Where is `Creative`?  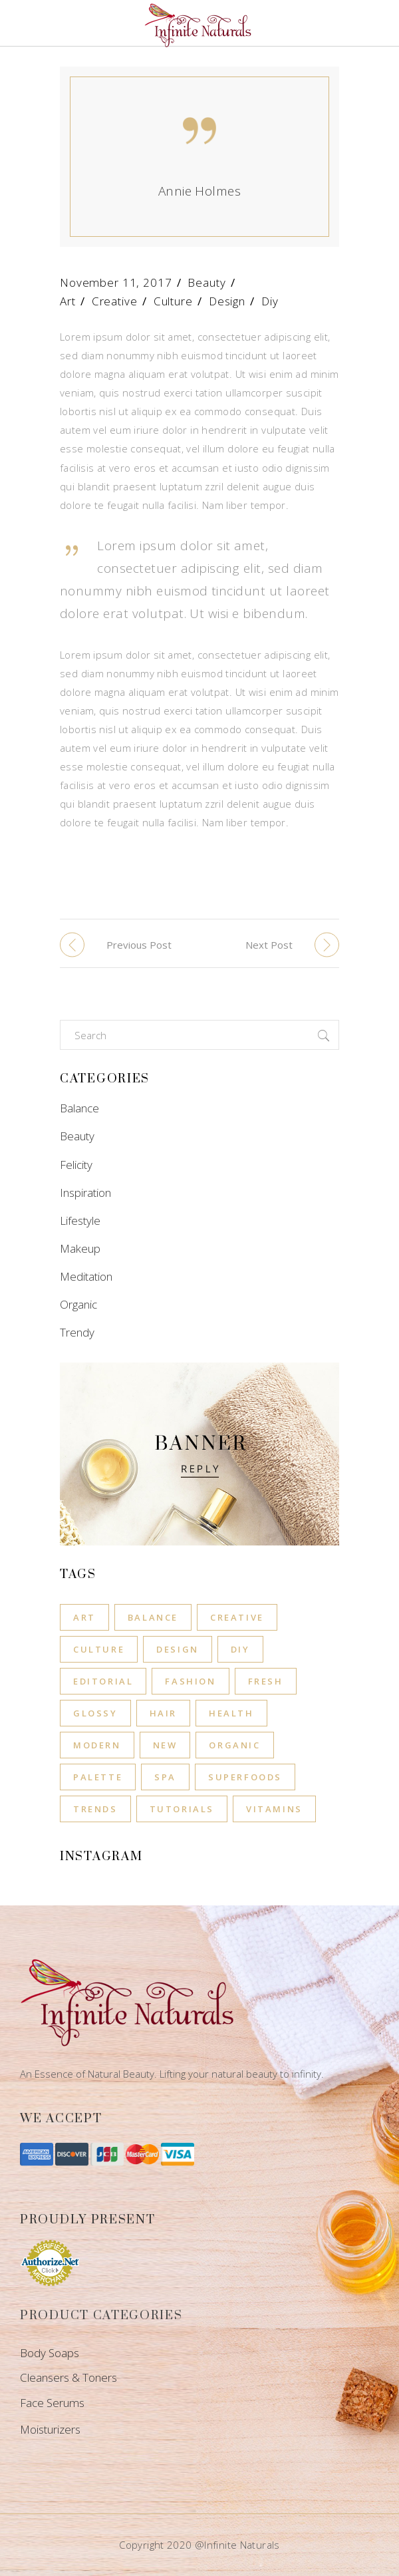 Creative is located at coordinates (115, 301).